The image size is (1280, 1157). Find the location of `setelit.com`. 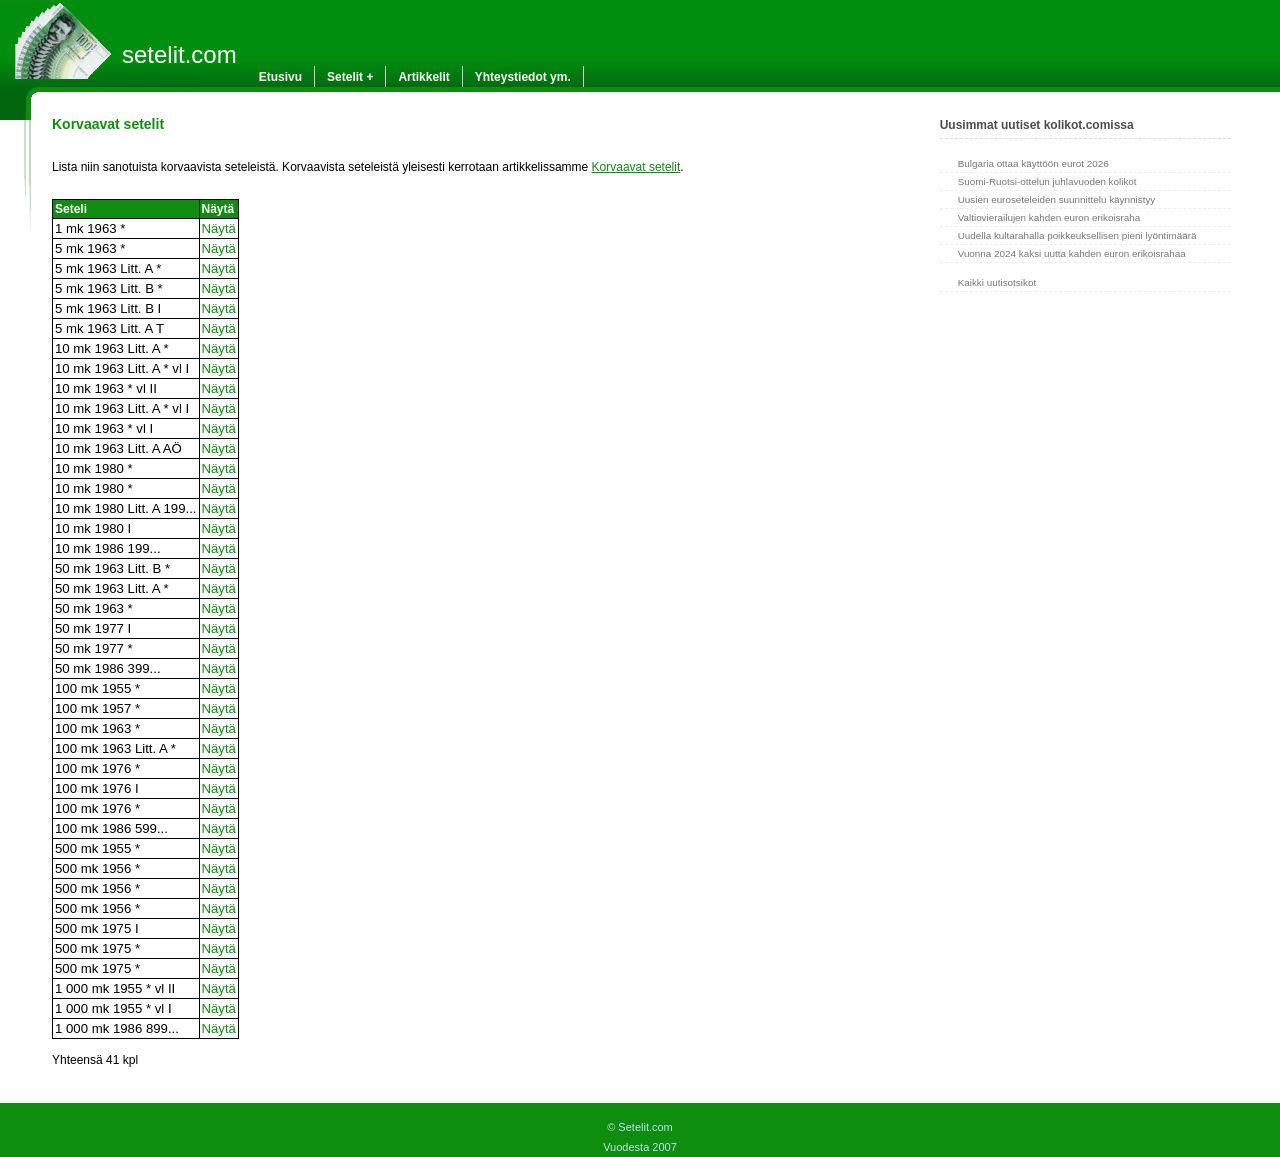

setelit.com is located at coordinates (179, 54).